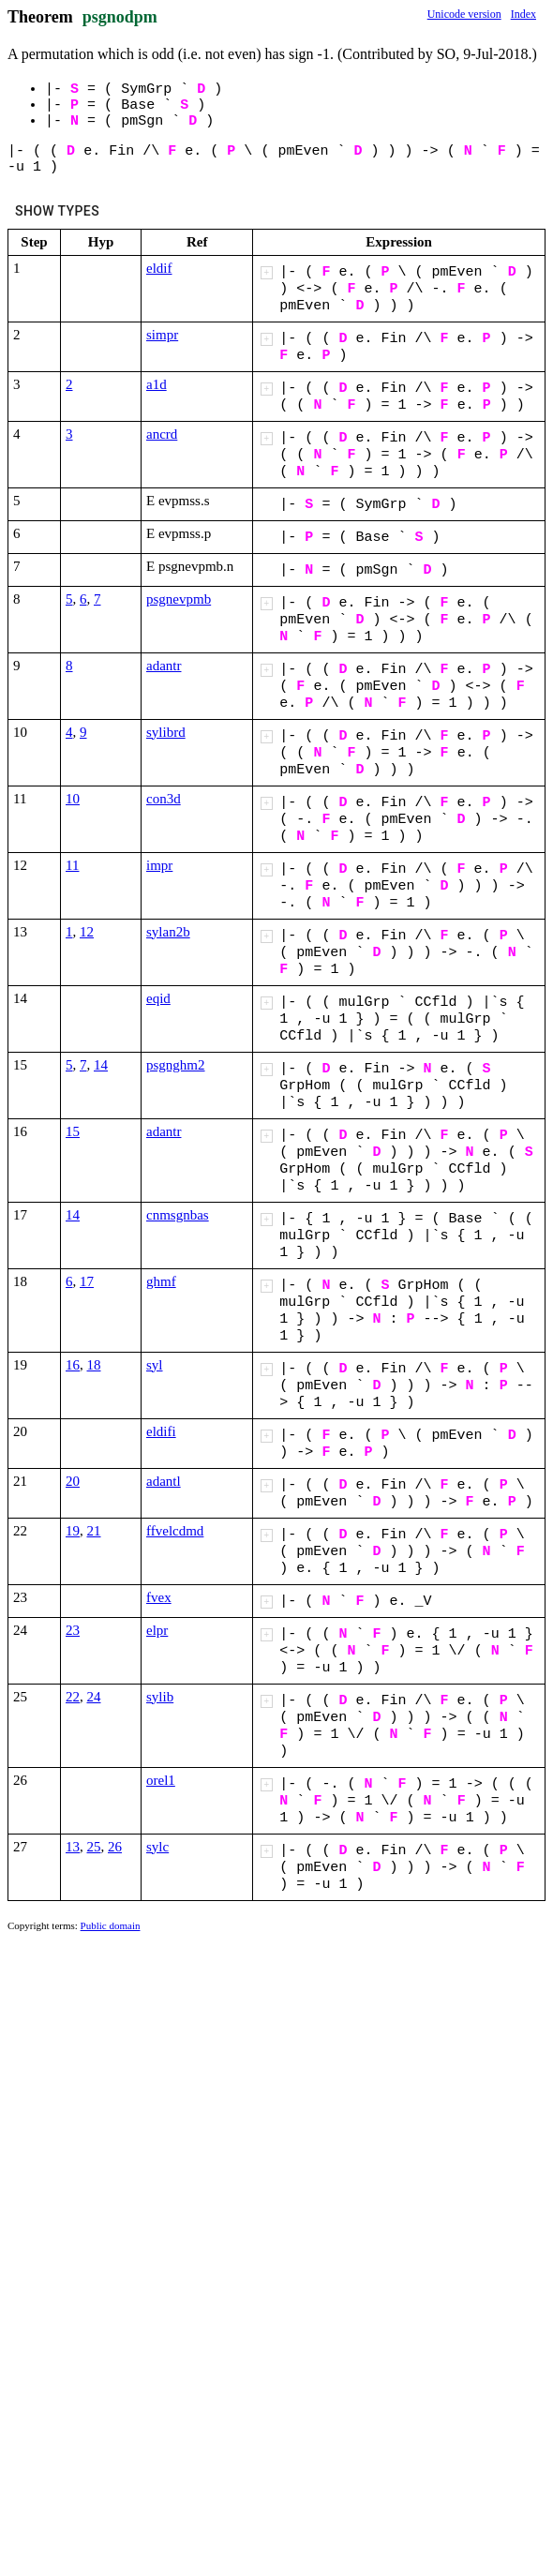 The height and width of the screenshot is (2576, 553). What do you see at coordinates (73, 1481) in the screenshot?
I see `20` at bounding box center [73, 1481].